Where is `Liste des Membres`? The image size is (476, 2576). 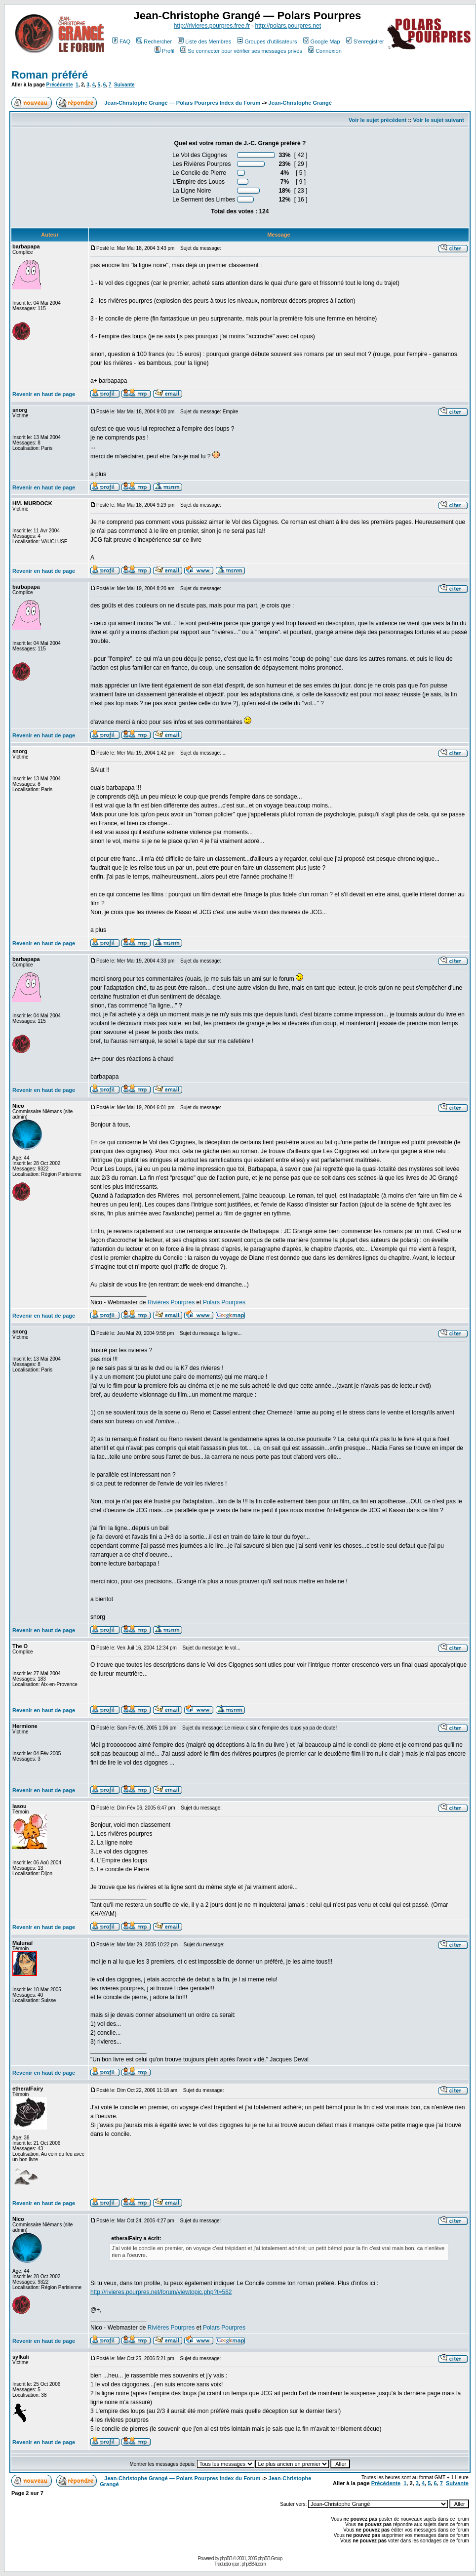
Liste des Membres is located at coordinates (204, 41).